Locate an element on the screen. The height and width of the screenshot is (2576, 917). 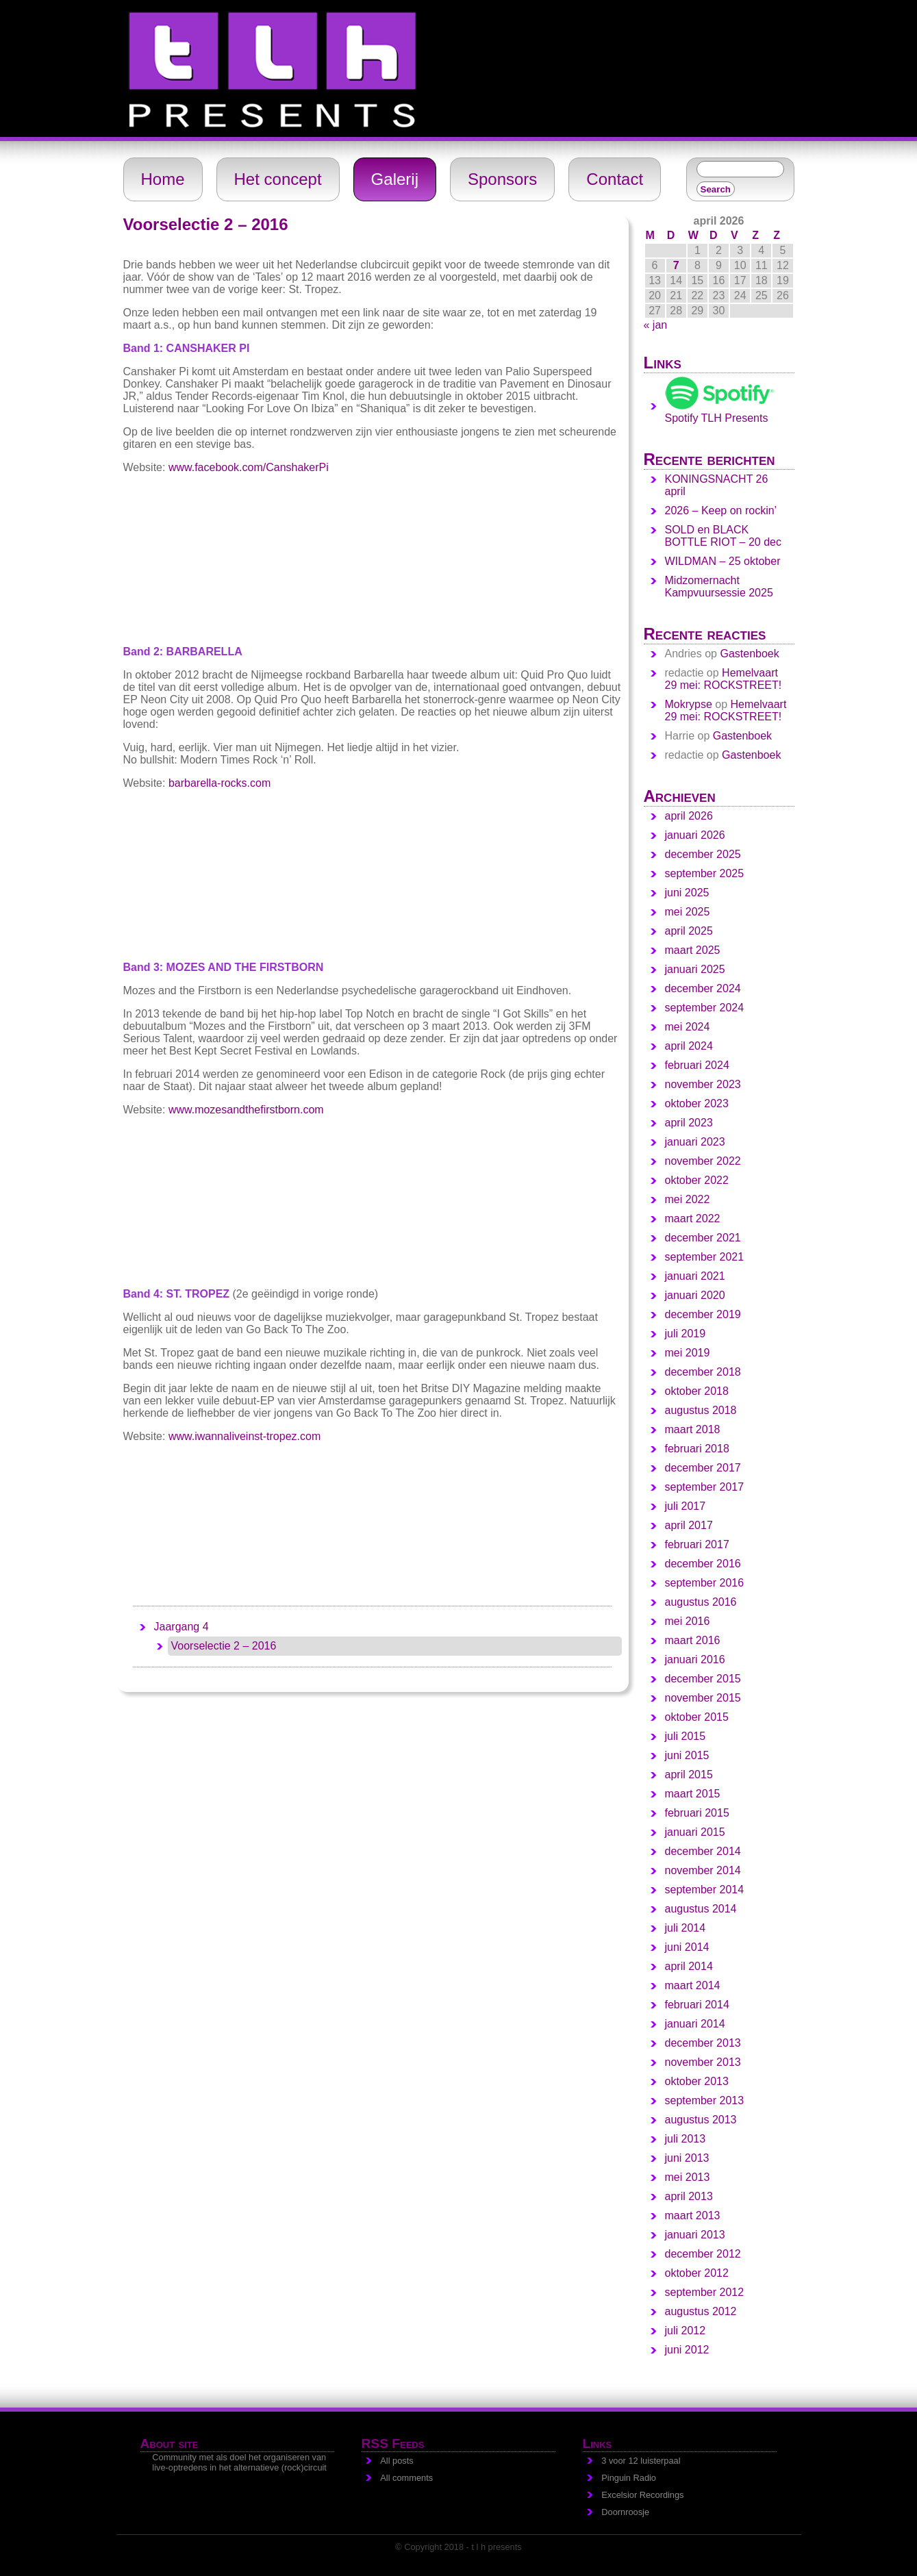
juli 2019 is located at coordinates (685, 1333).